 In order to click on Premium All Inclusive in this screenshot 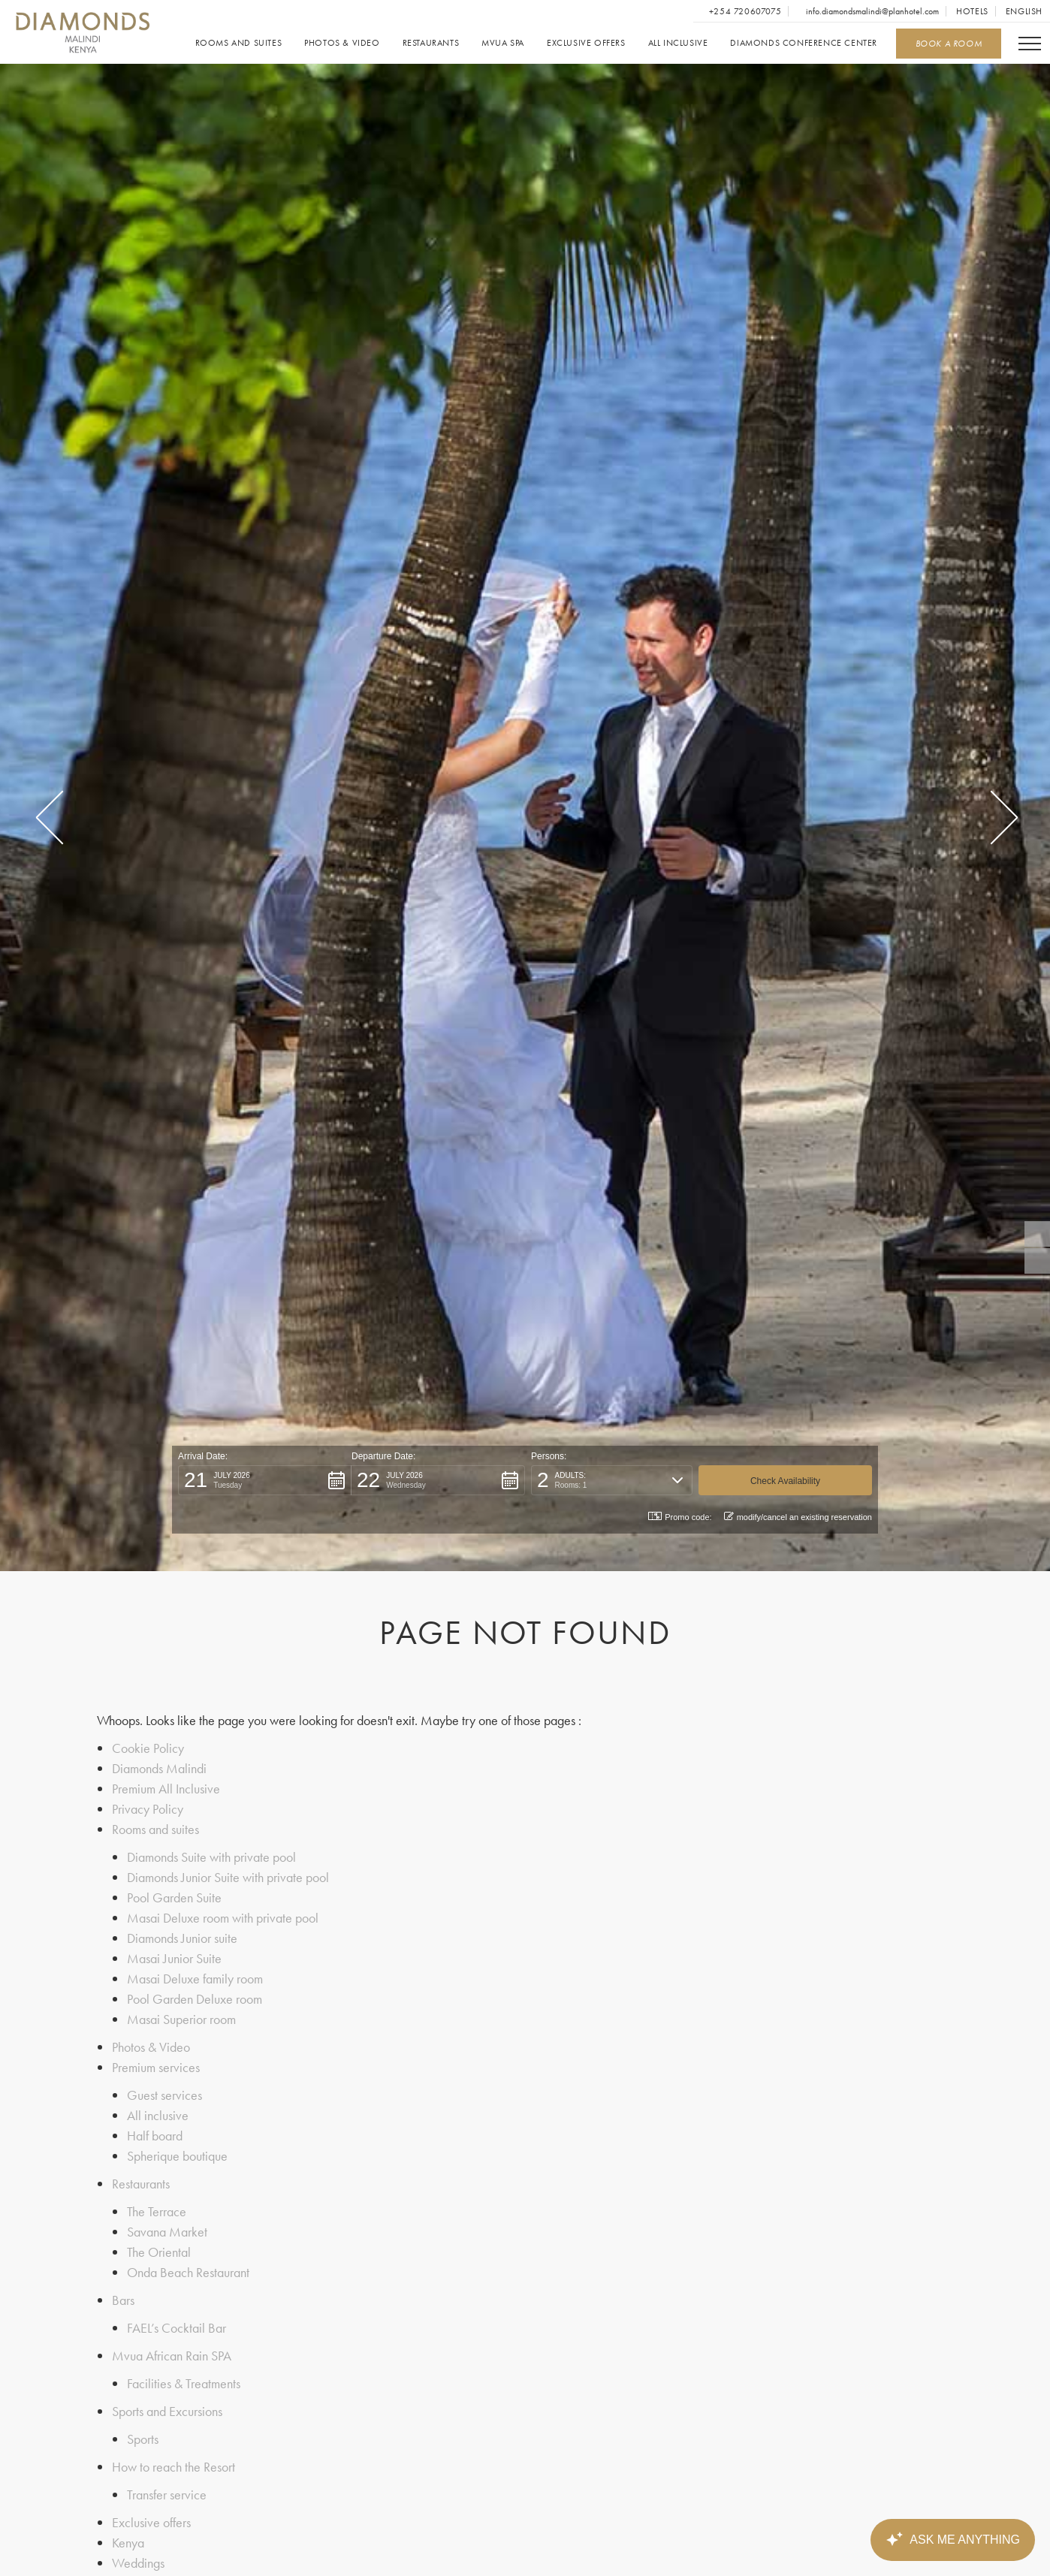, I will do `click(166, 1788)`.